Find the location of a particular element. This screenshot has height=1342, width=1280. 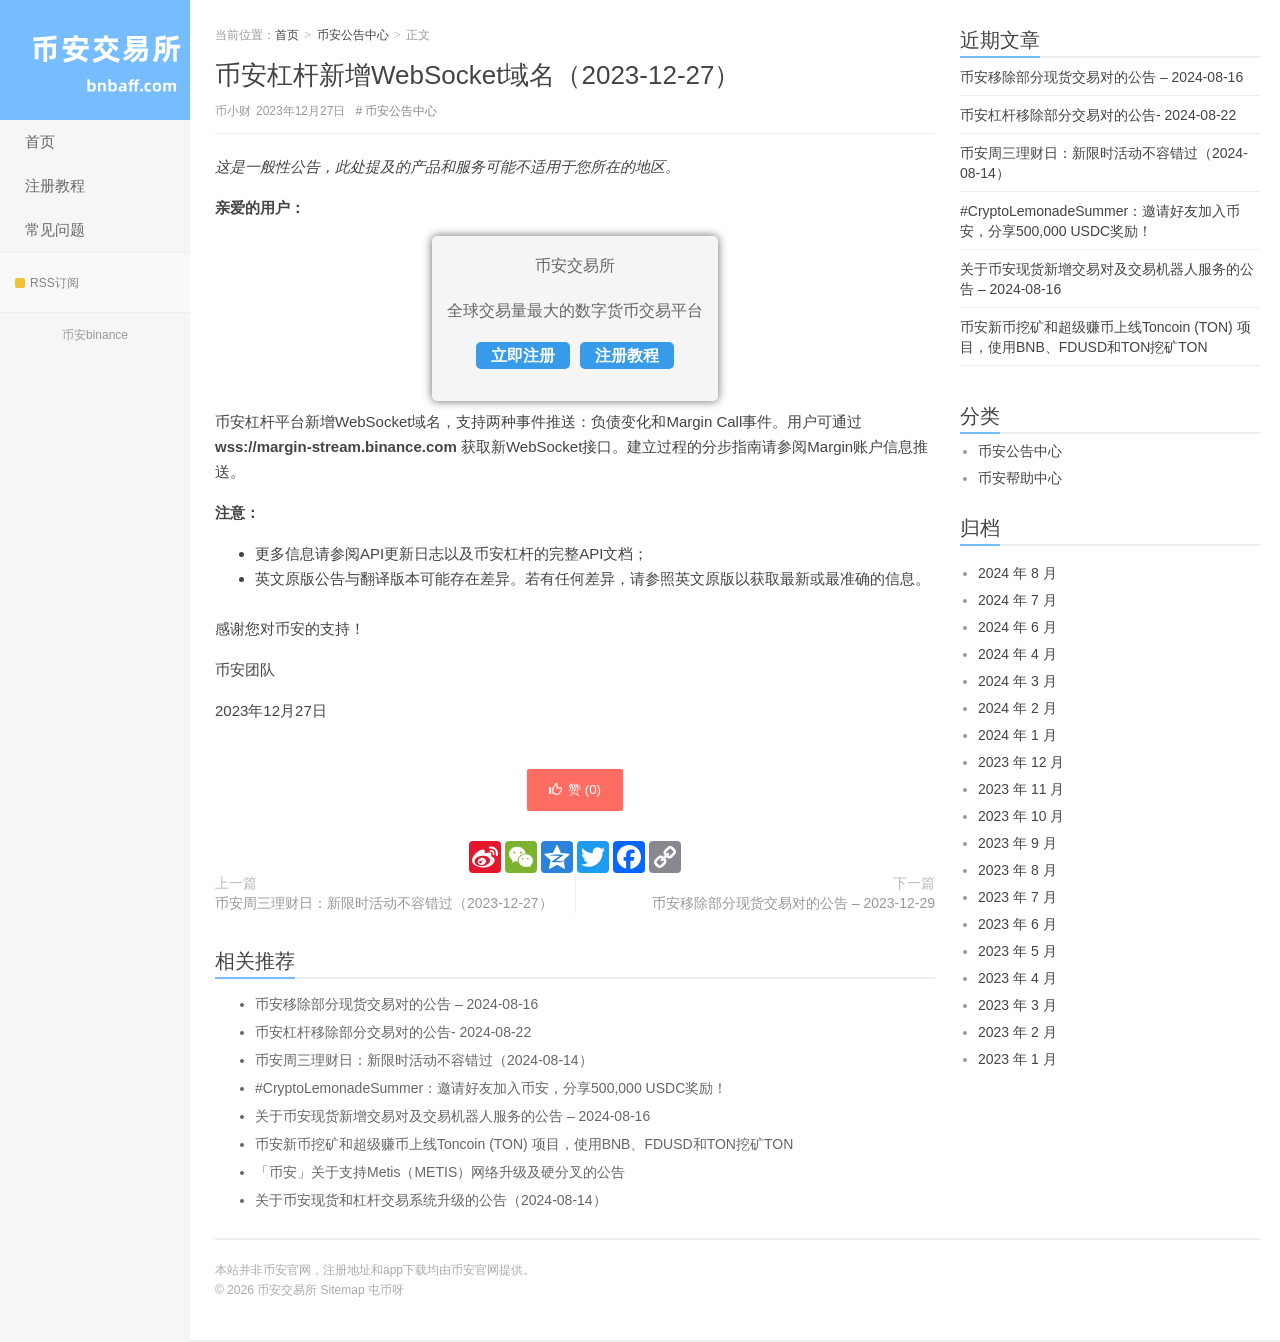

2023 年 5 月 is located at coordinates (1017, 951).